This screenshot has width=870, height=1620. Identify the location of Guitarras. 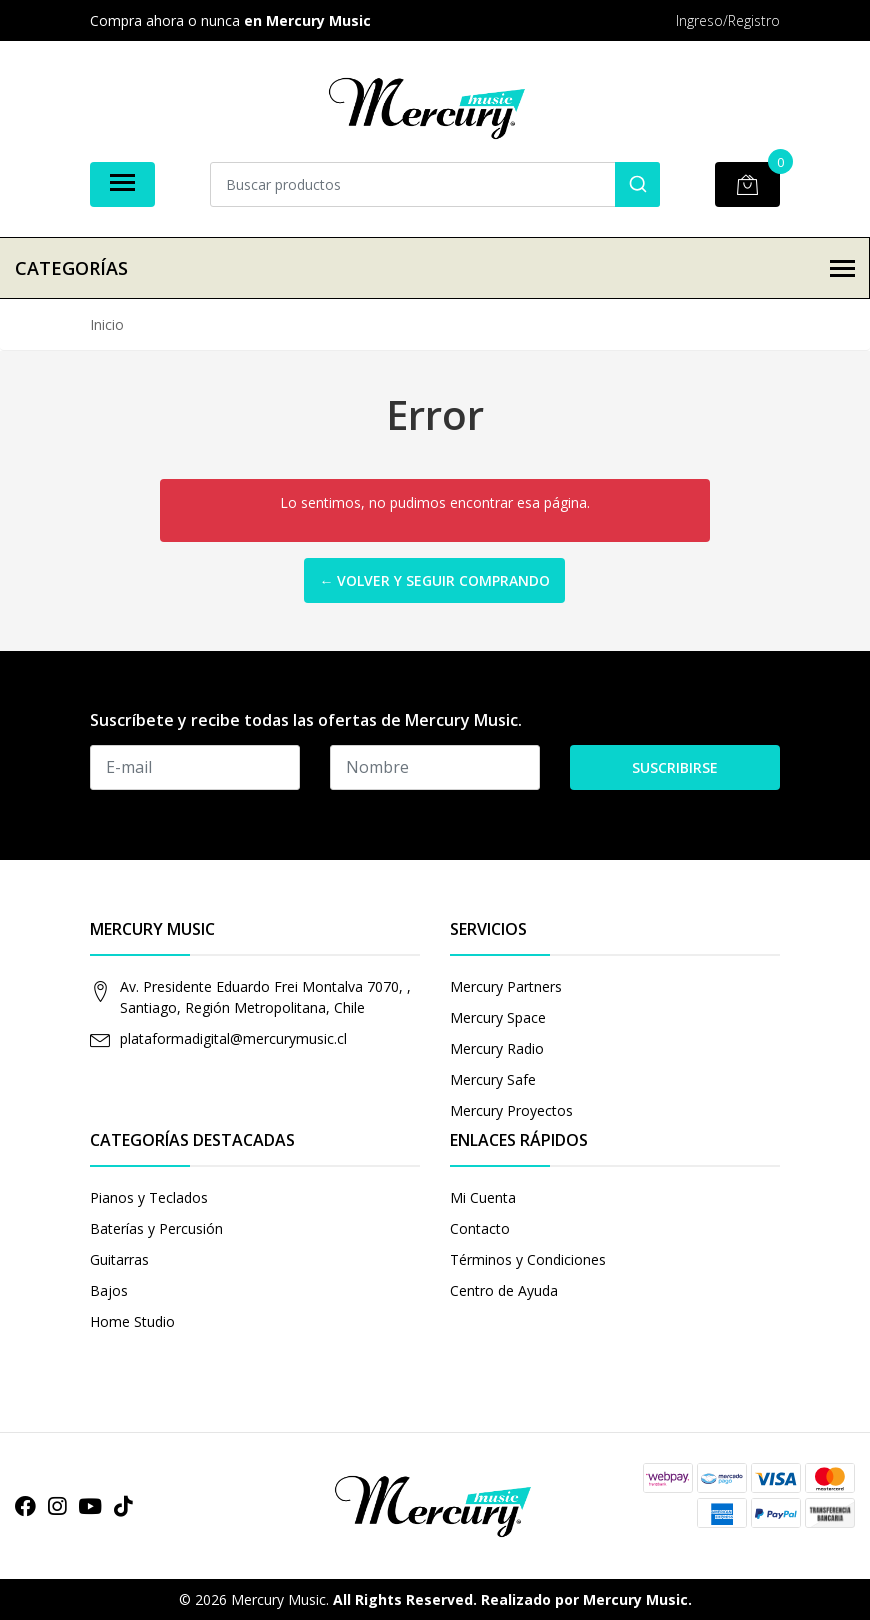
(119, 1259).